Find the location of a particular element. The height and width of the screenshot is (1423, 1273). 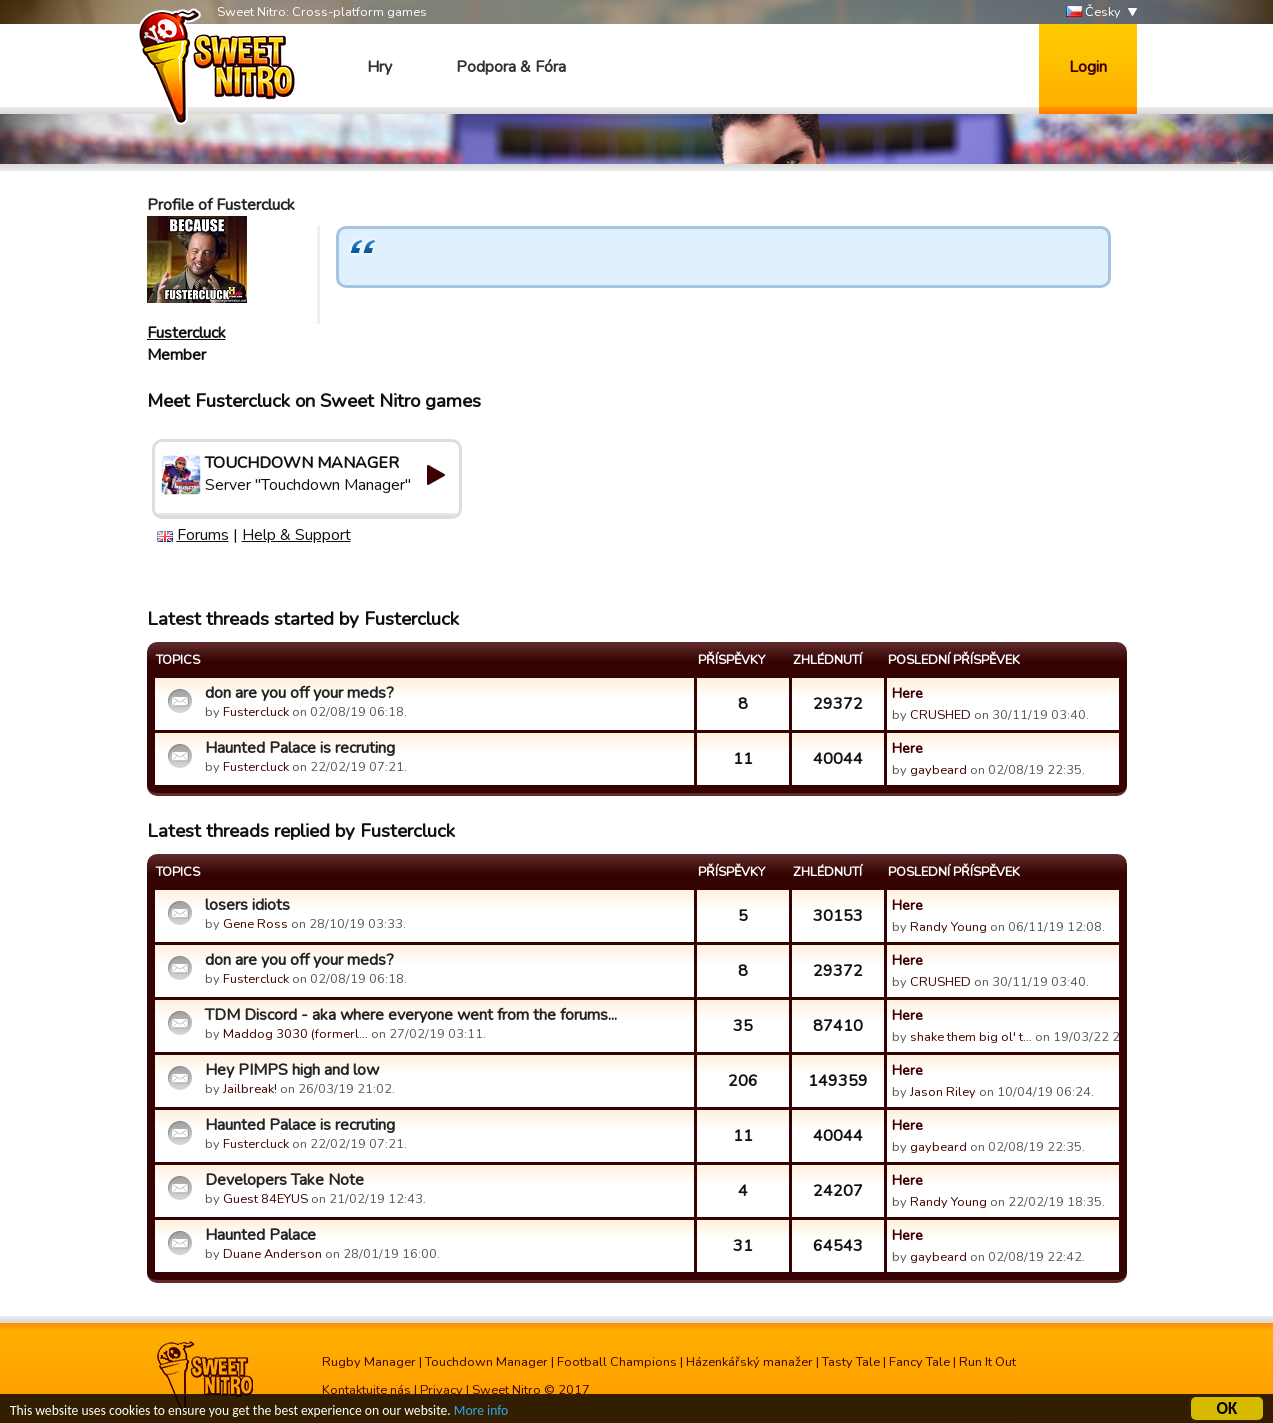

Haunted Palace is located at coordinates (260, 1235).